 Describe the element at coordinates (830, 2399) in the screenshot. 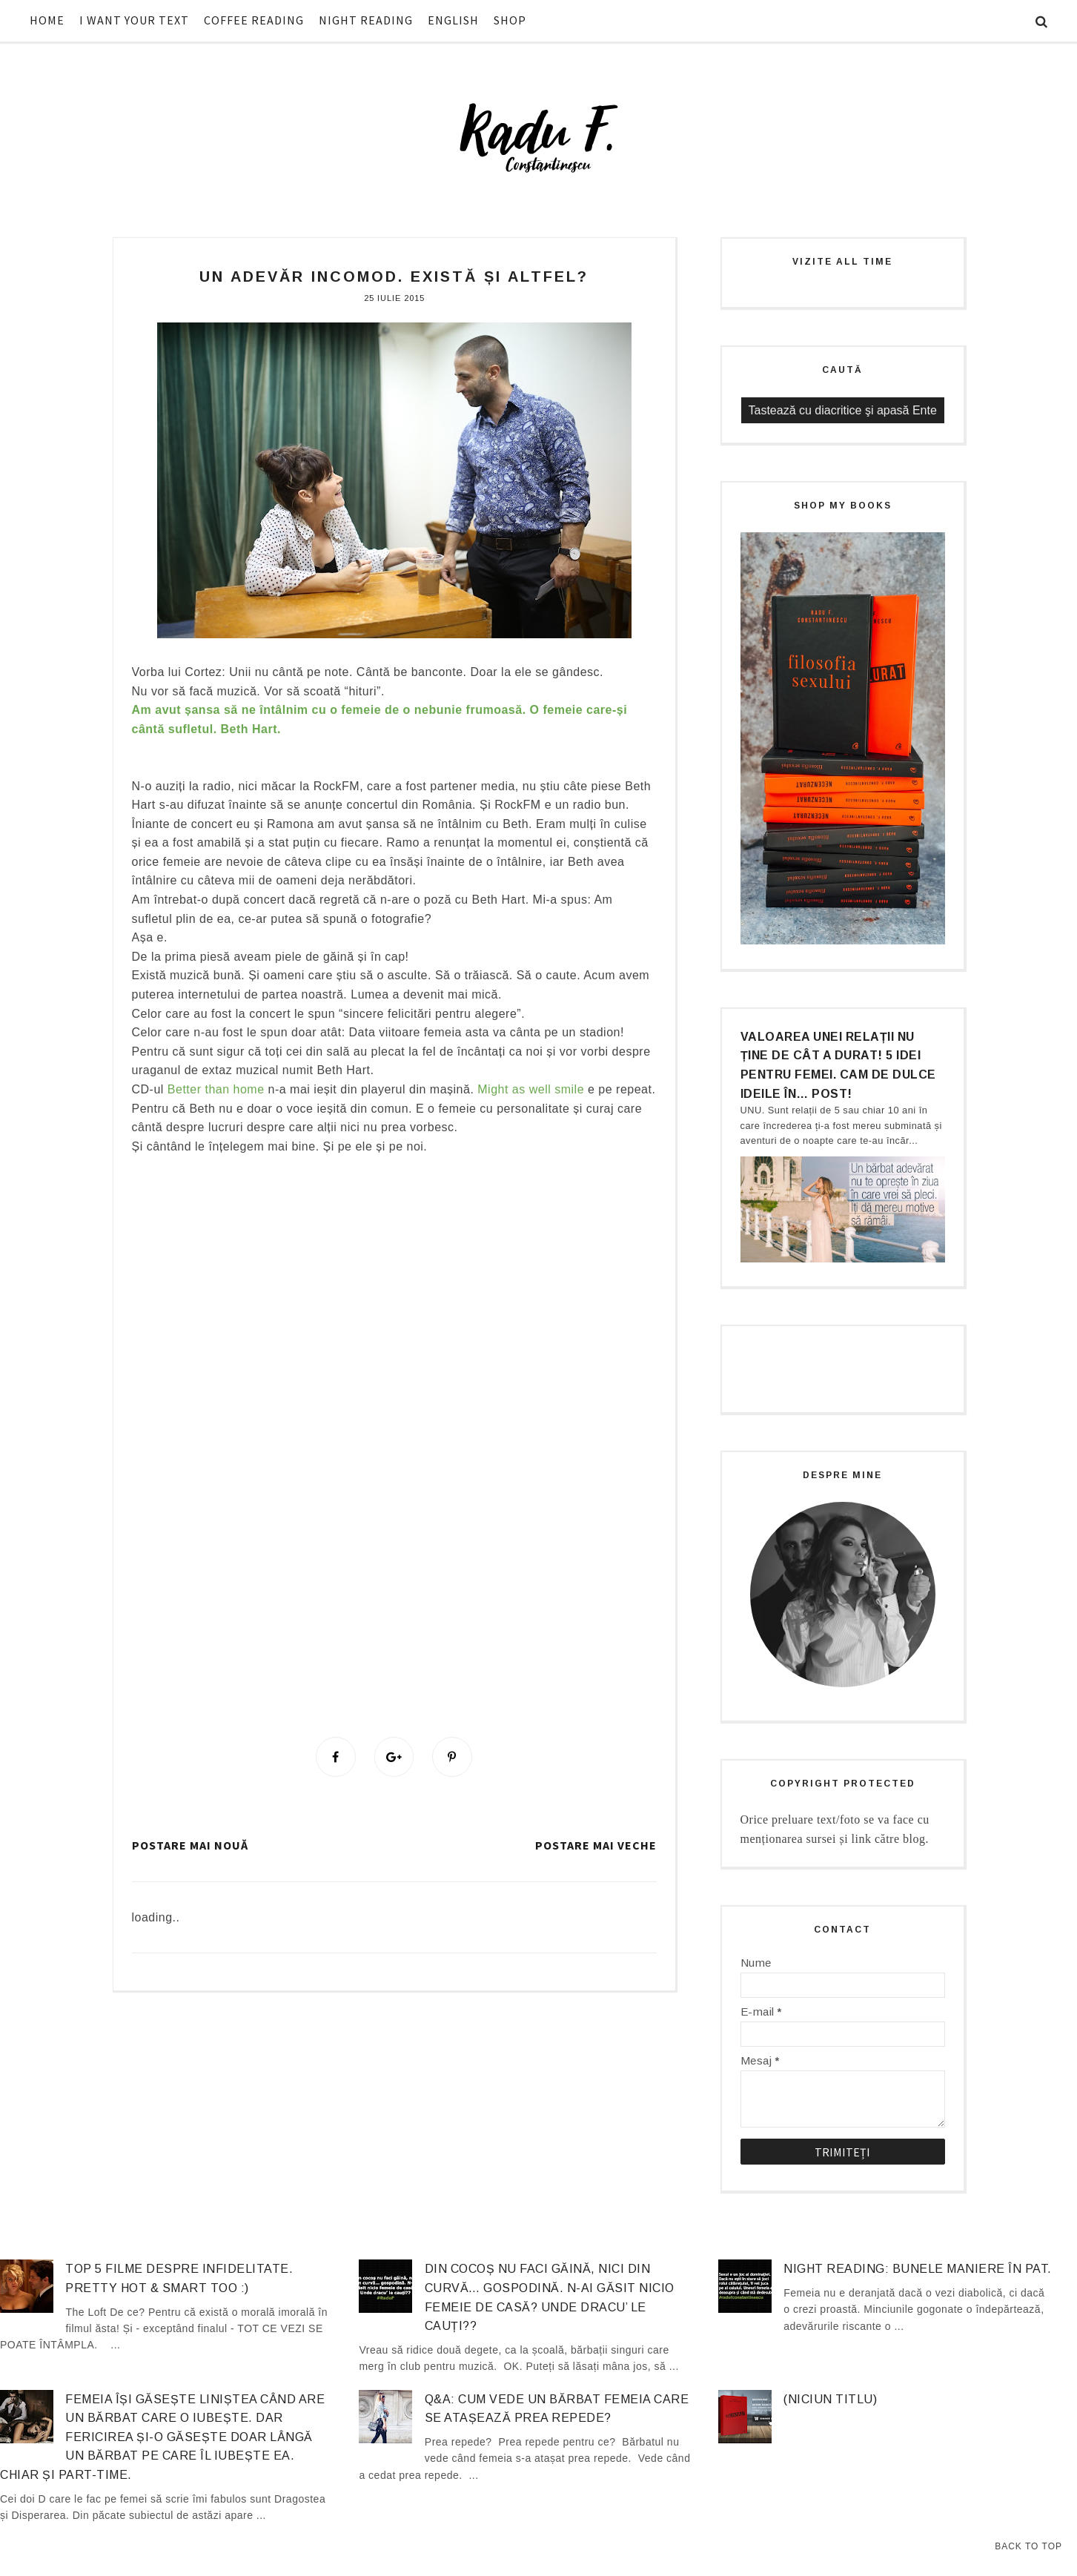

I see `(niciun titlu)` at that location.